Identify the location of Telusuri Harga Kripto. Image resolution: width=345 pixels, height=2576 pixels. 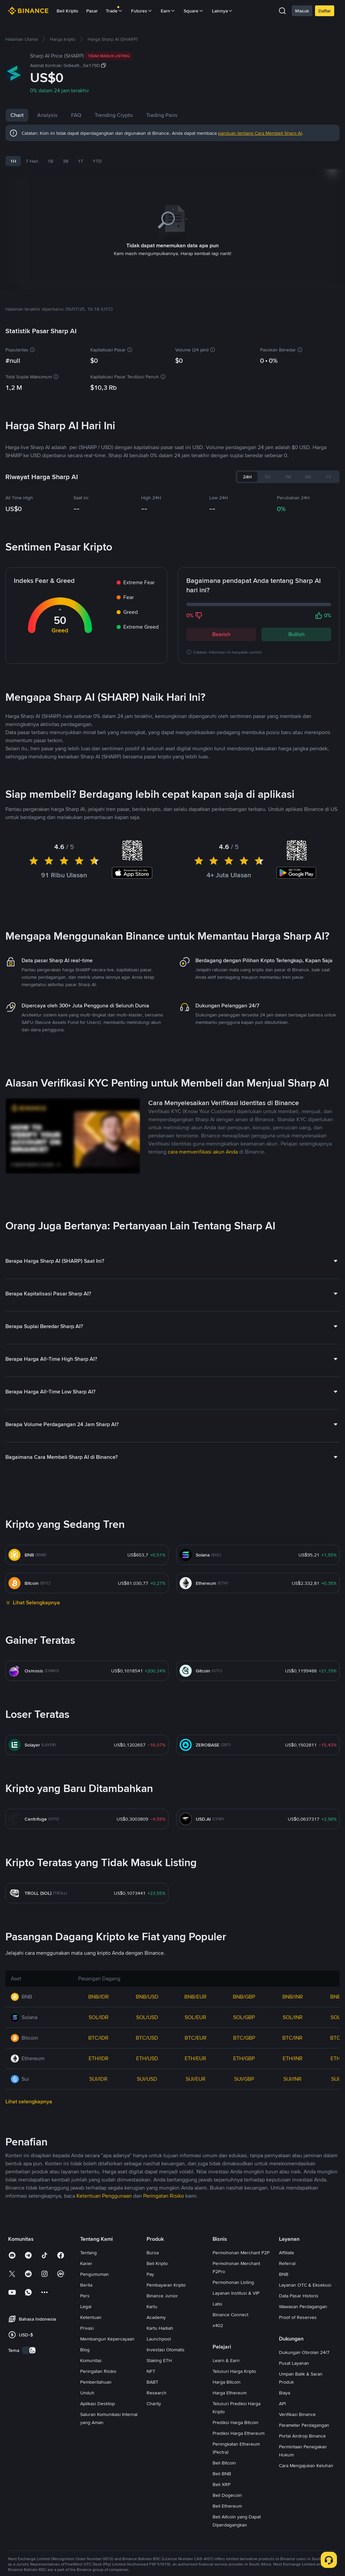
(234, 2493).